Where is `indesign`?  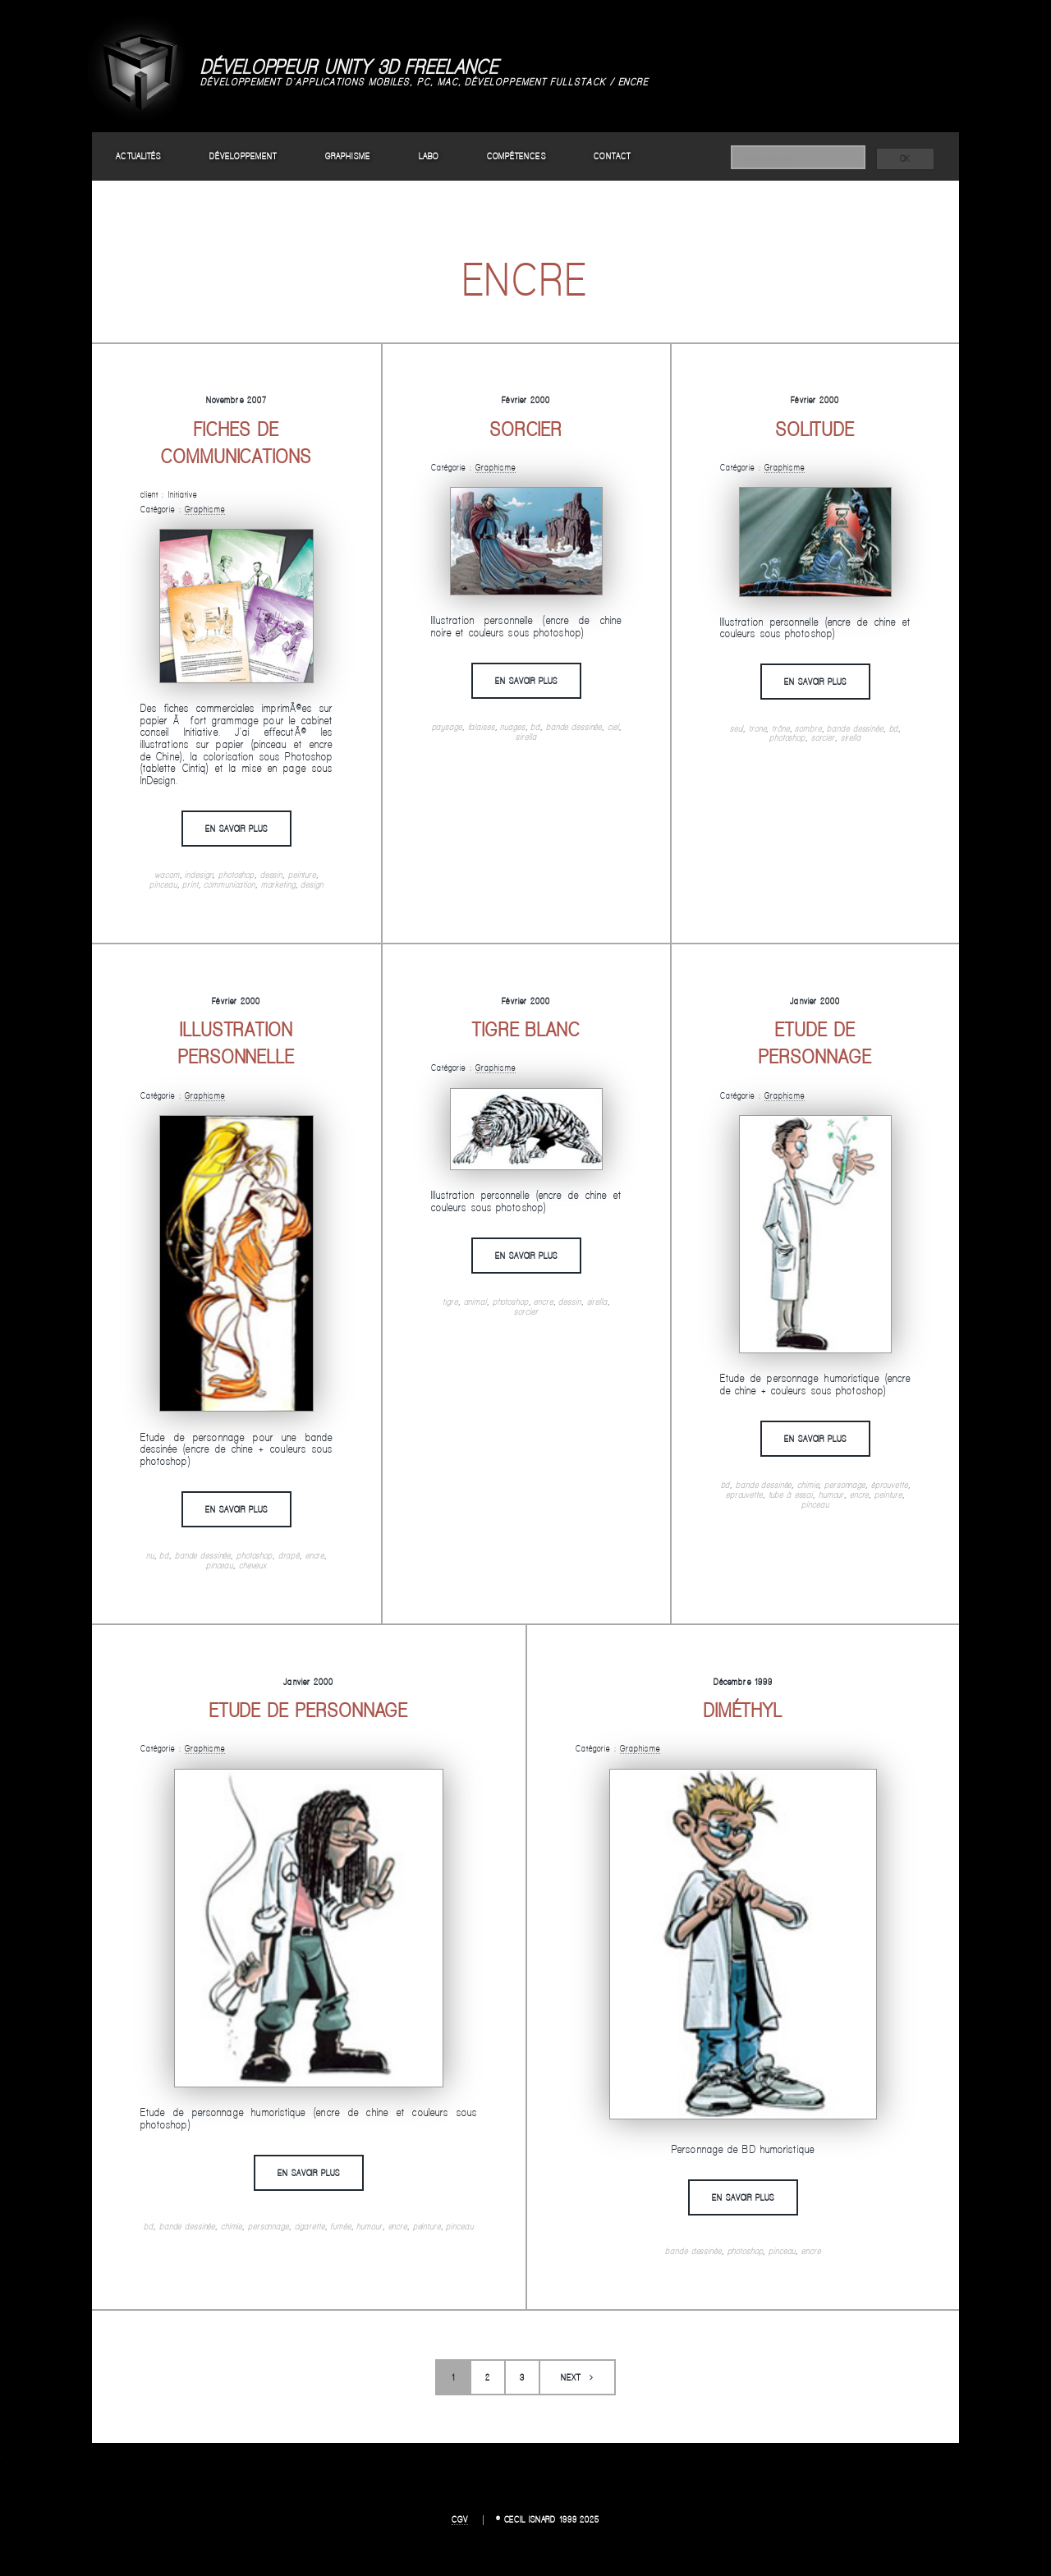
indesign is located at coordinates (199, 874).